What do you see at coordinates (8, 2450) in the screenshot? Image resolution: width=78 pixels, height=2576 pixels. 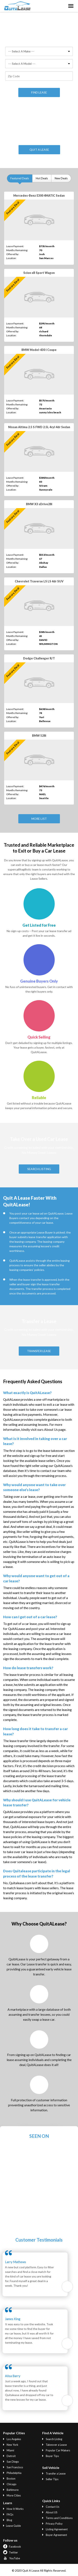 I see `Miami` at bounding box center [8, 2450].